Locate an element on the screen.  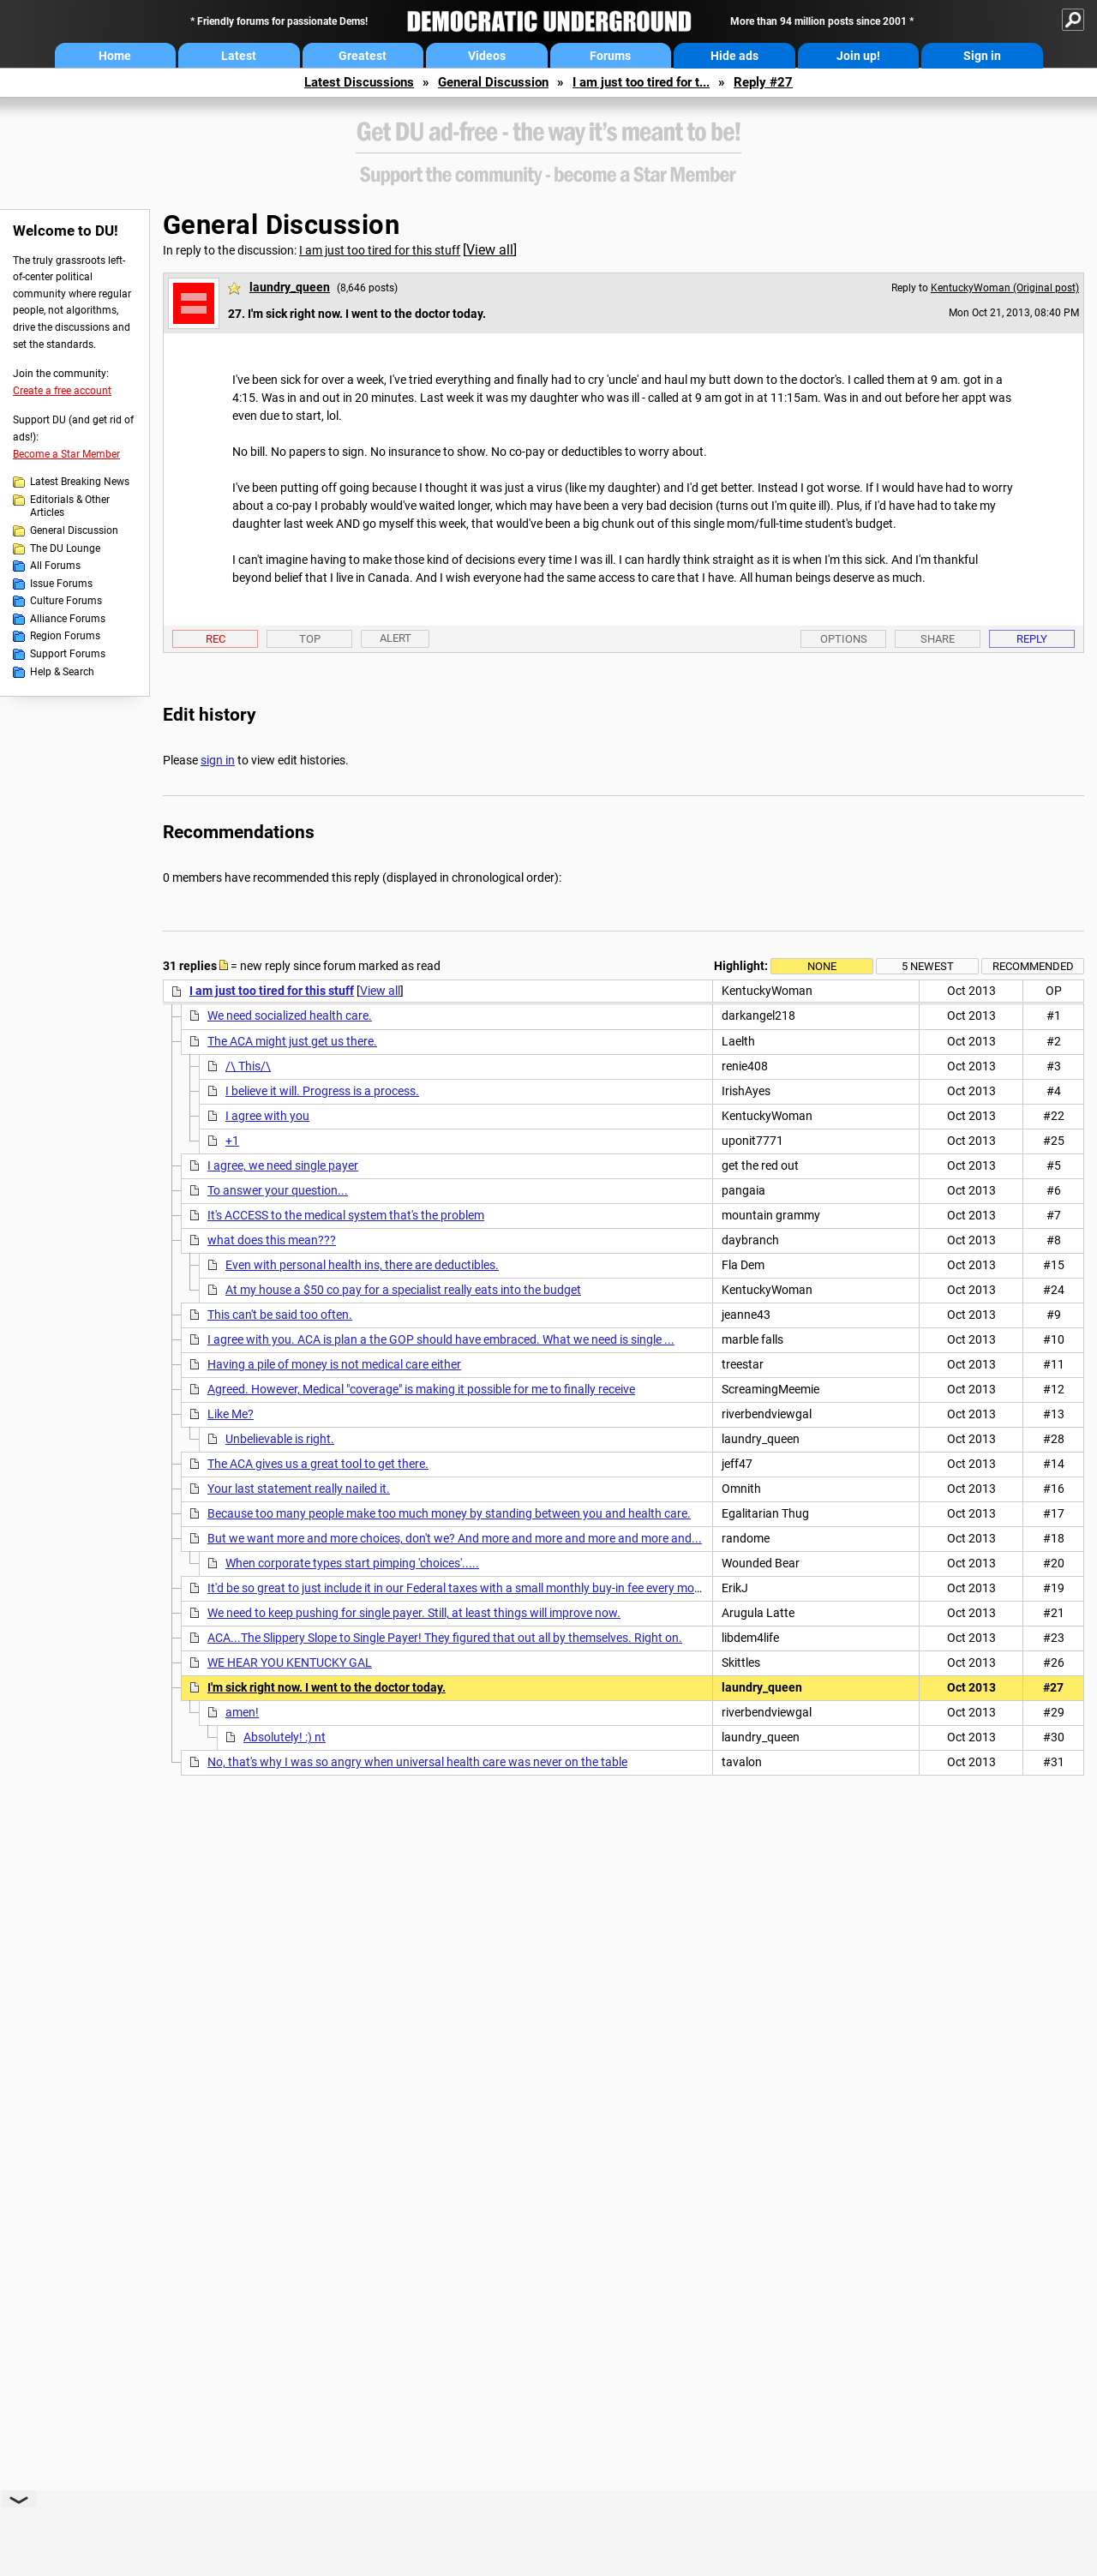
We need socialized health care. is located at coordinates (289, 1015).